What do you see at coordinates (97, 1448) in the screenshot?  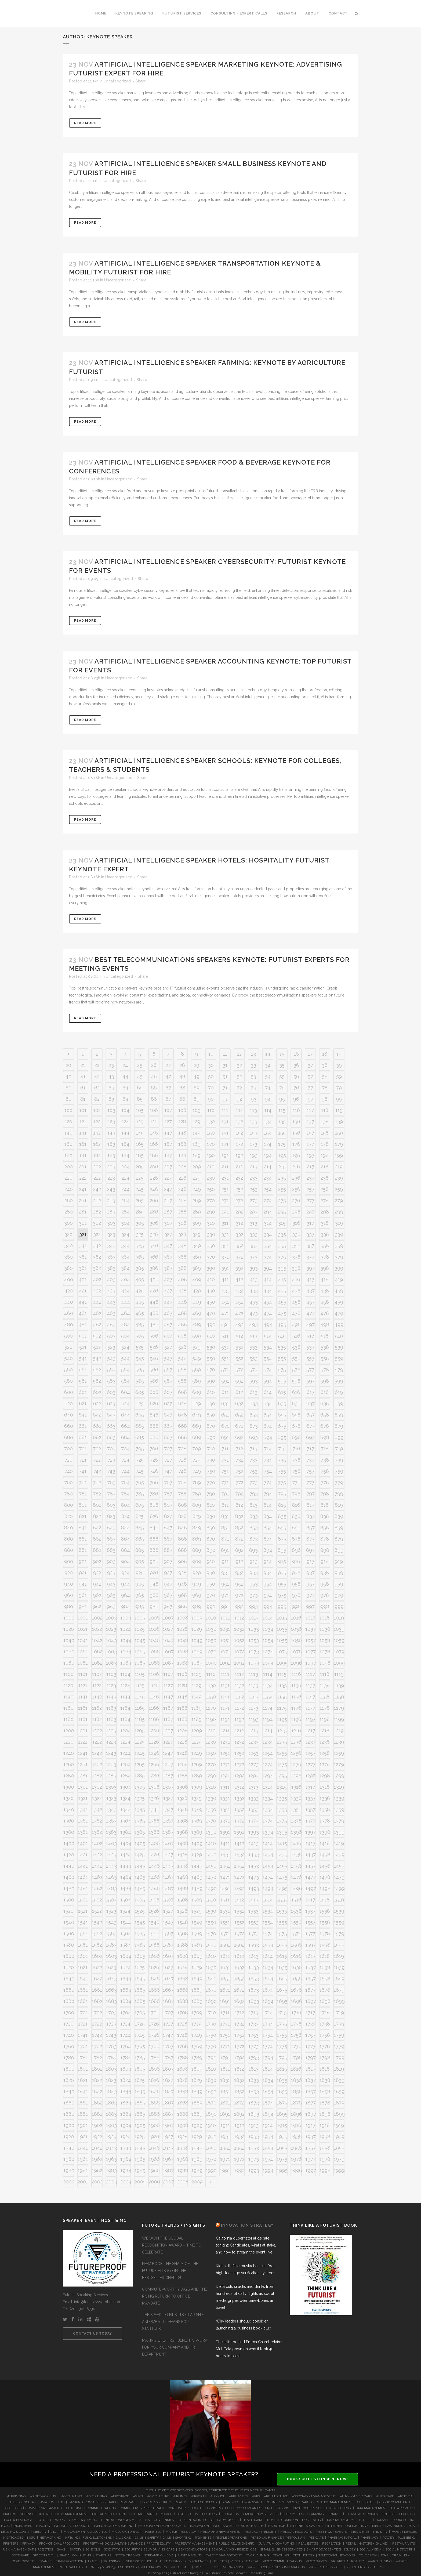 I see `702` at bounding box center [97, 1448].